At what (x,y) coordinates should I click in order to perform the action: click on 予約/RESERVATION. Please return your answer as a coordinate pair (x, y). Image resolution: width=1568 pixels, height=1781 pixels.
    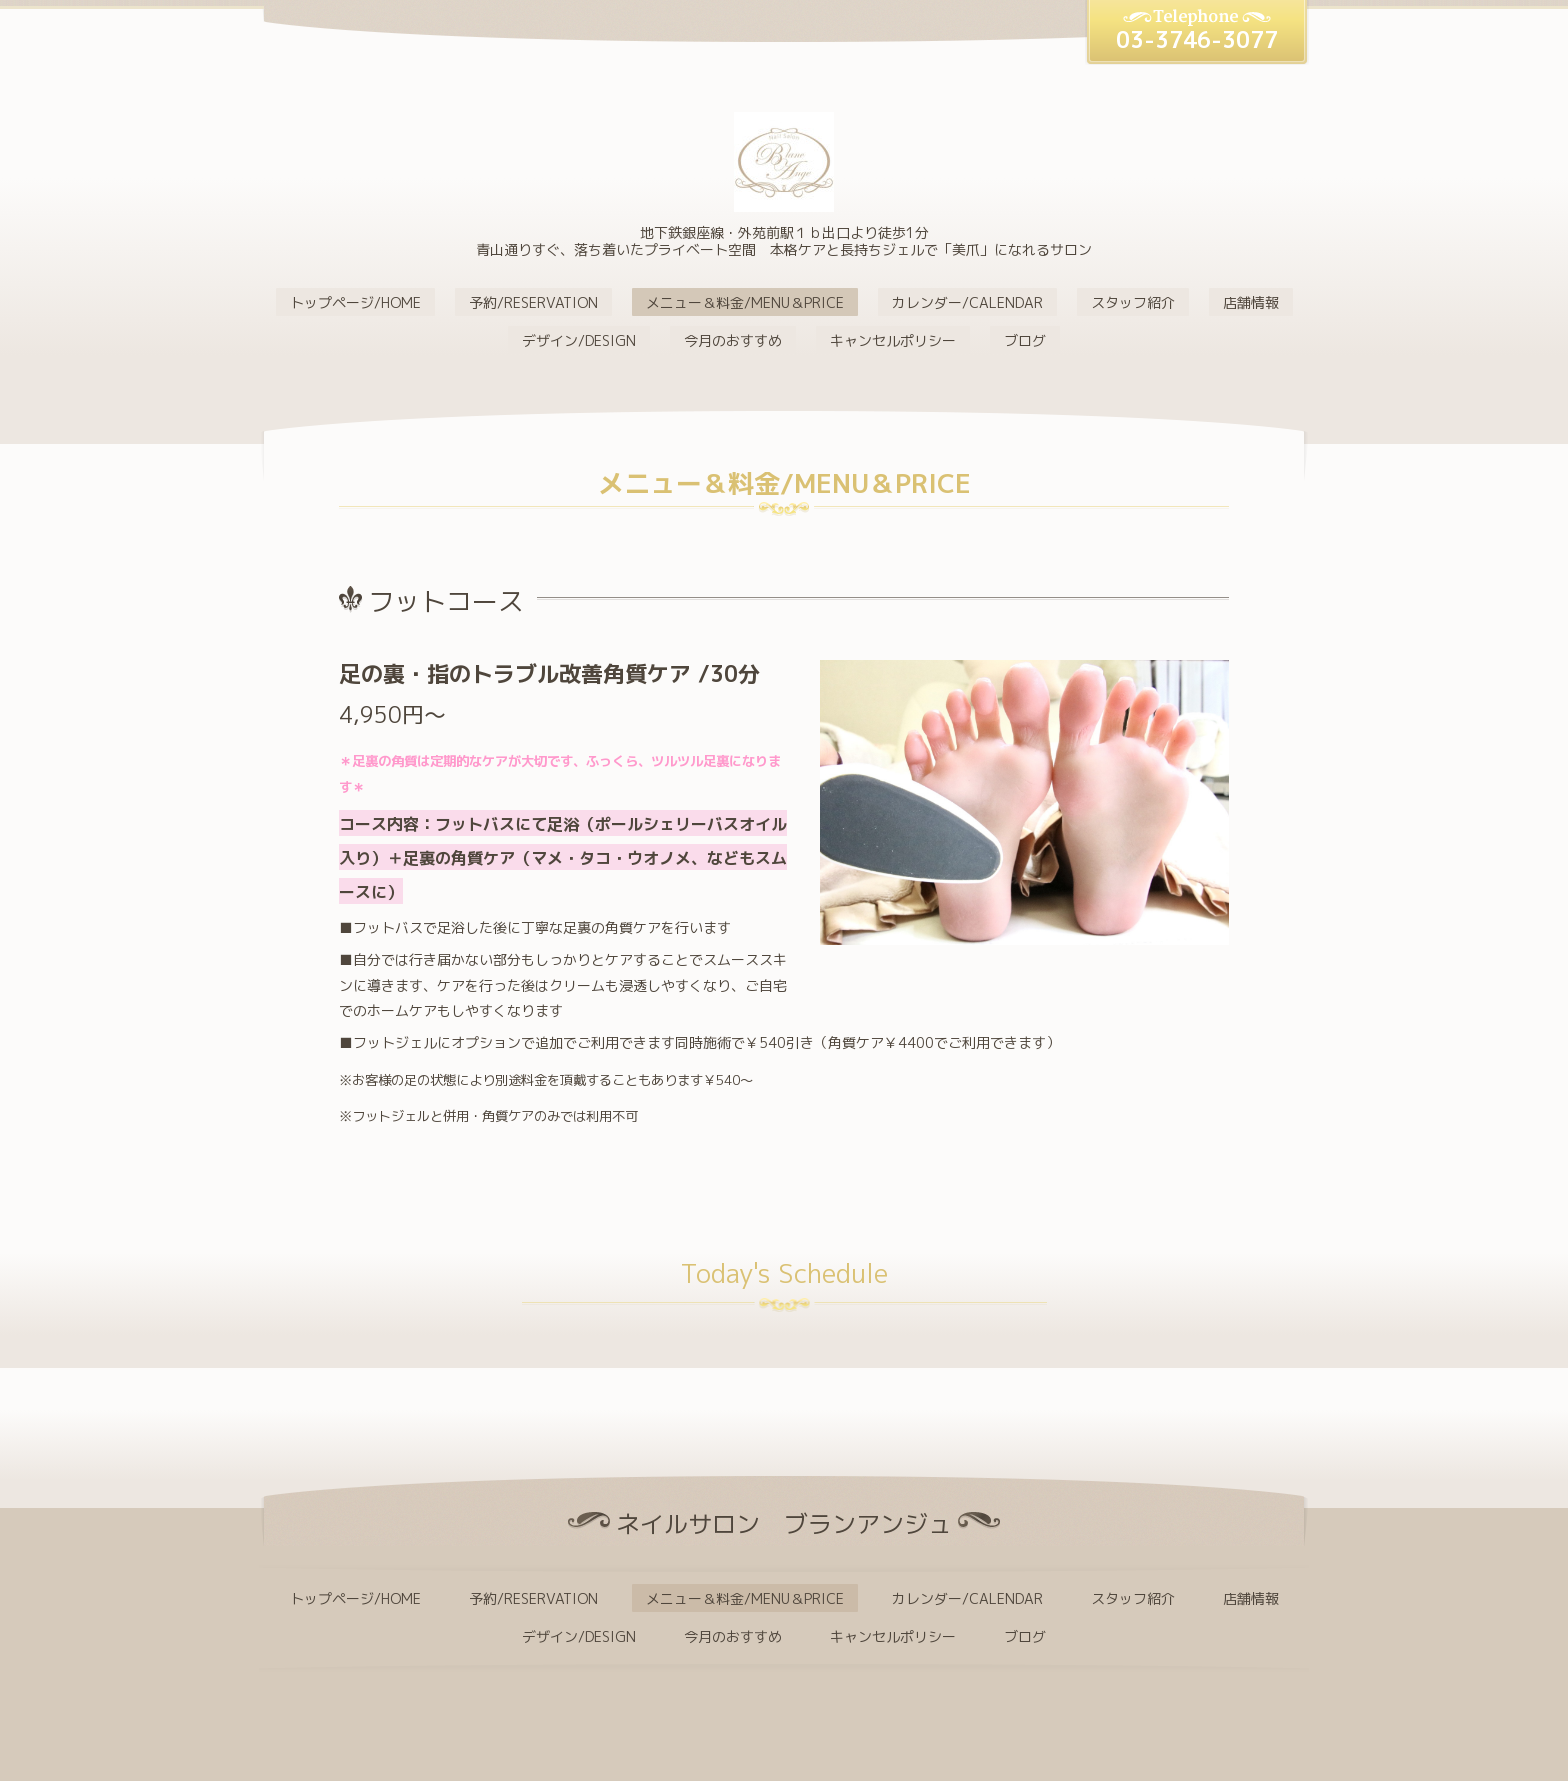
    Looking at the image, I should click on (533, 302).